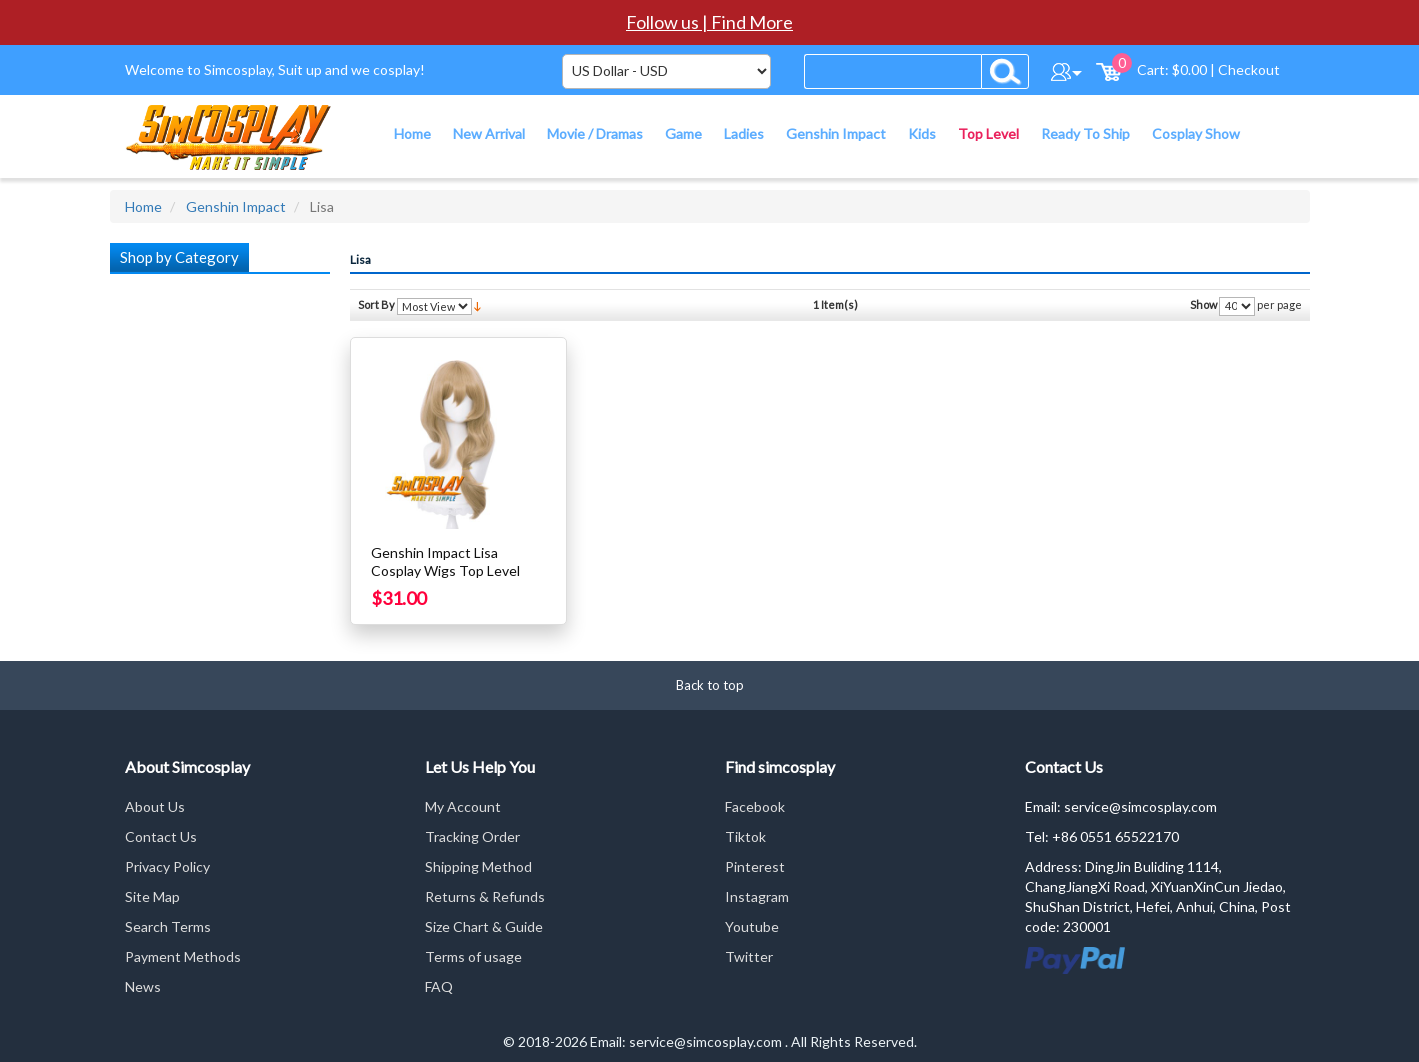 This screenshot has width=1419, height=1062. I want to click on Contact Us, so click(161, 836).